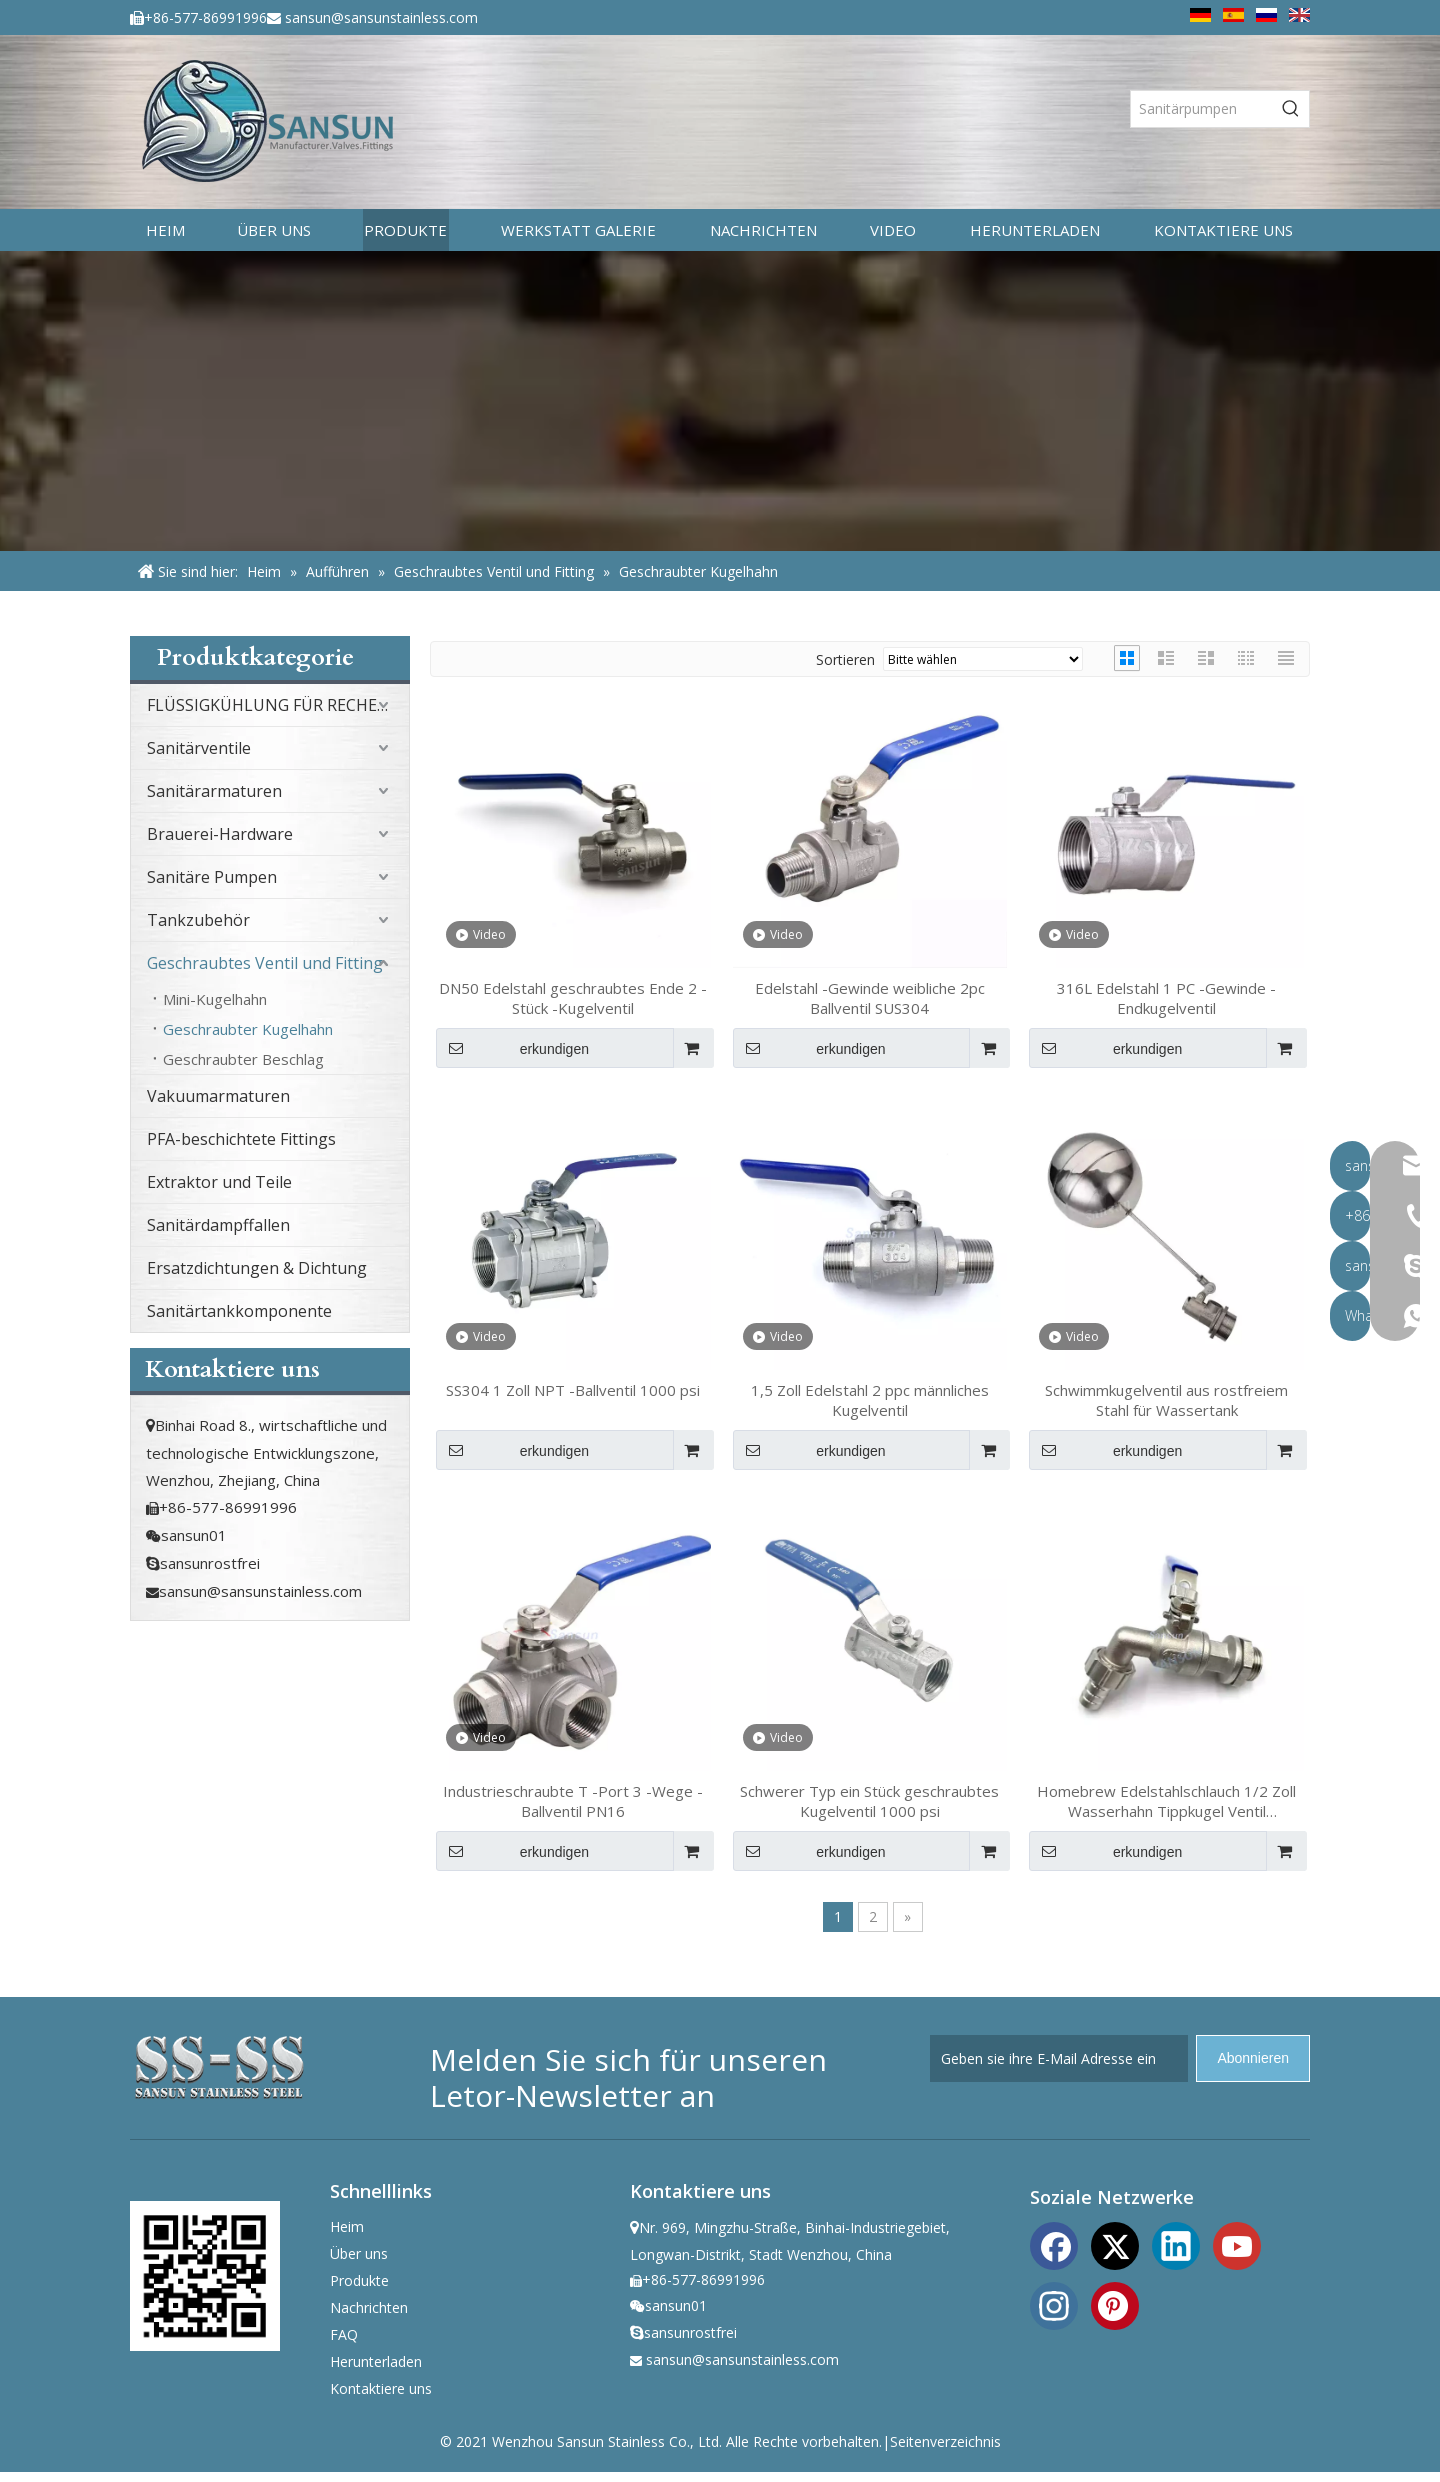 This screenshot has width=1440, height=2482. I want to click on Seitenverzeichnis, so click(945, 2441).